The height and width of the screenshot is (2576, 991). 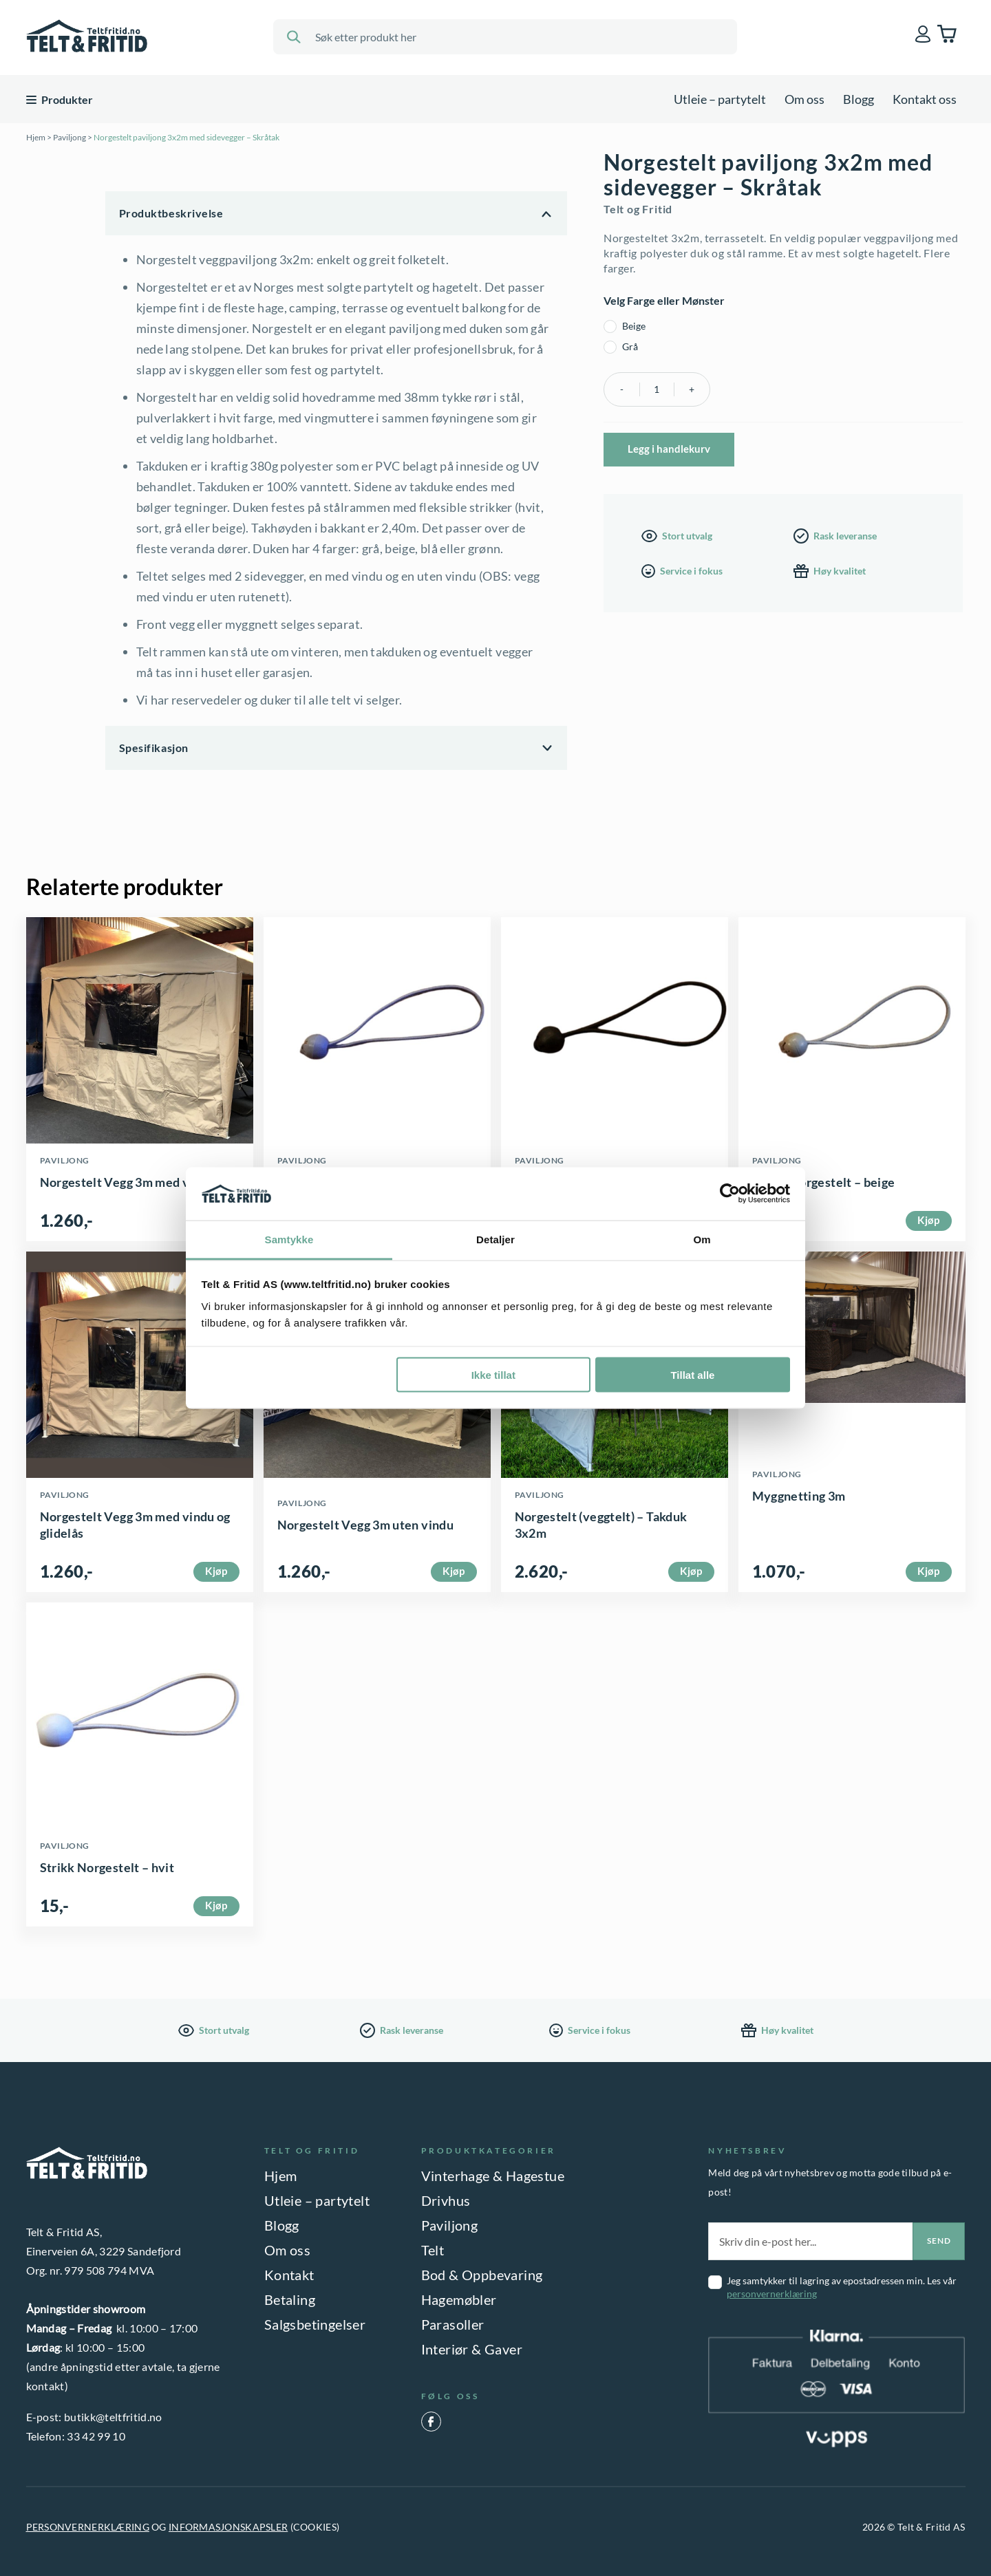 I want to click on Parasoller, so click(x=452, y=2324).